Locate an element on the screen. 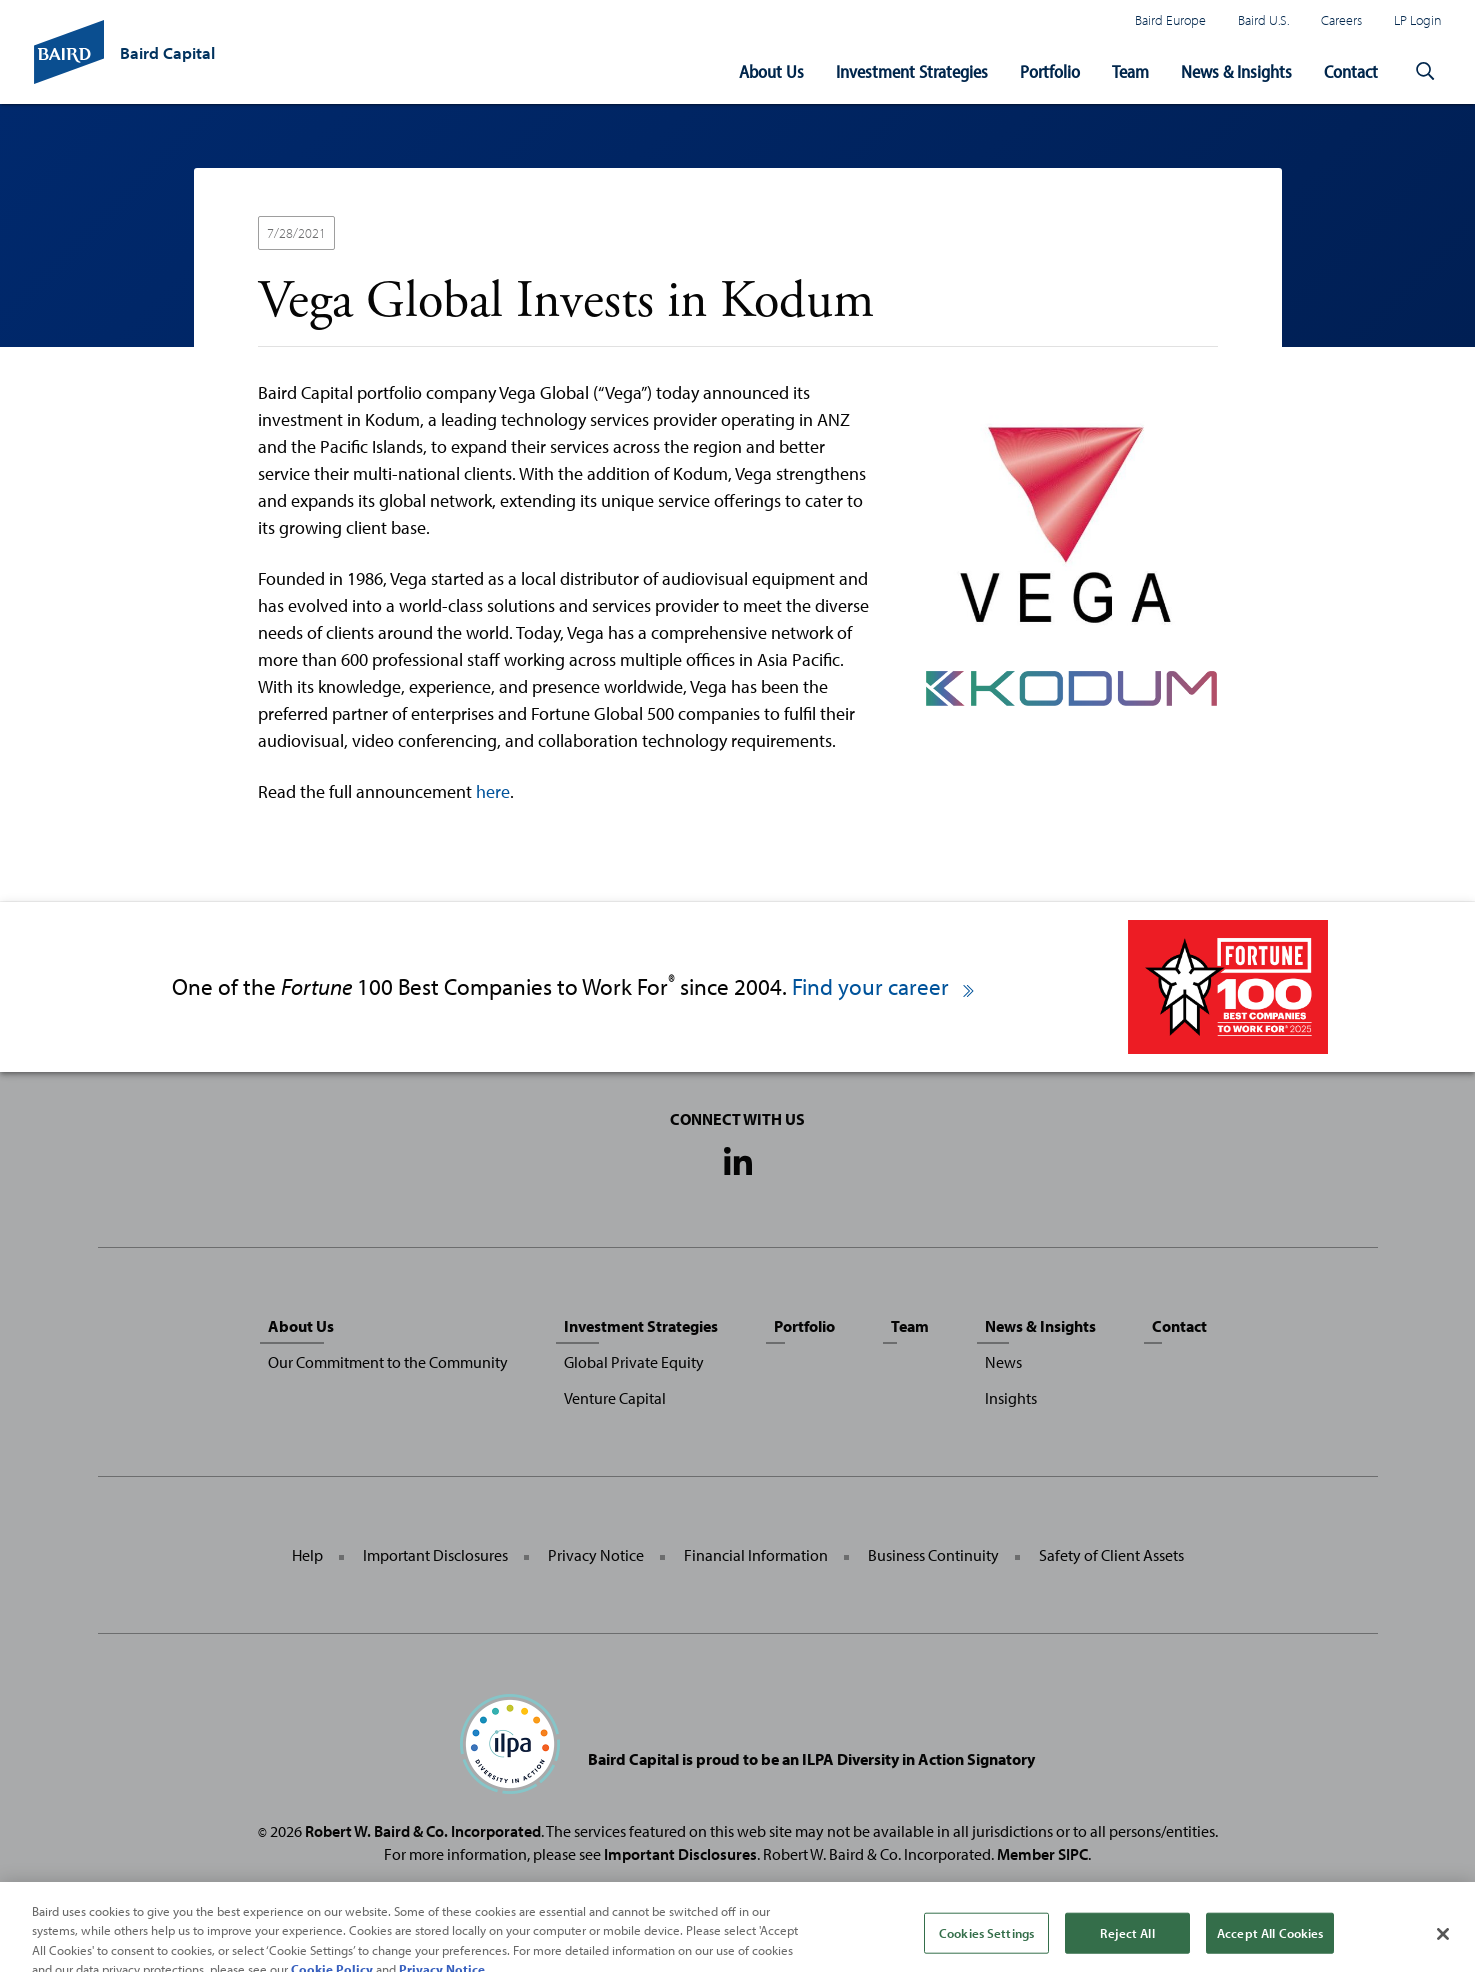 The height and width of the screenshot is (1972, 1475). [Close] is located at coordinates (1443, 1944).